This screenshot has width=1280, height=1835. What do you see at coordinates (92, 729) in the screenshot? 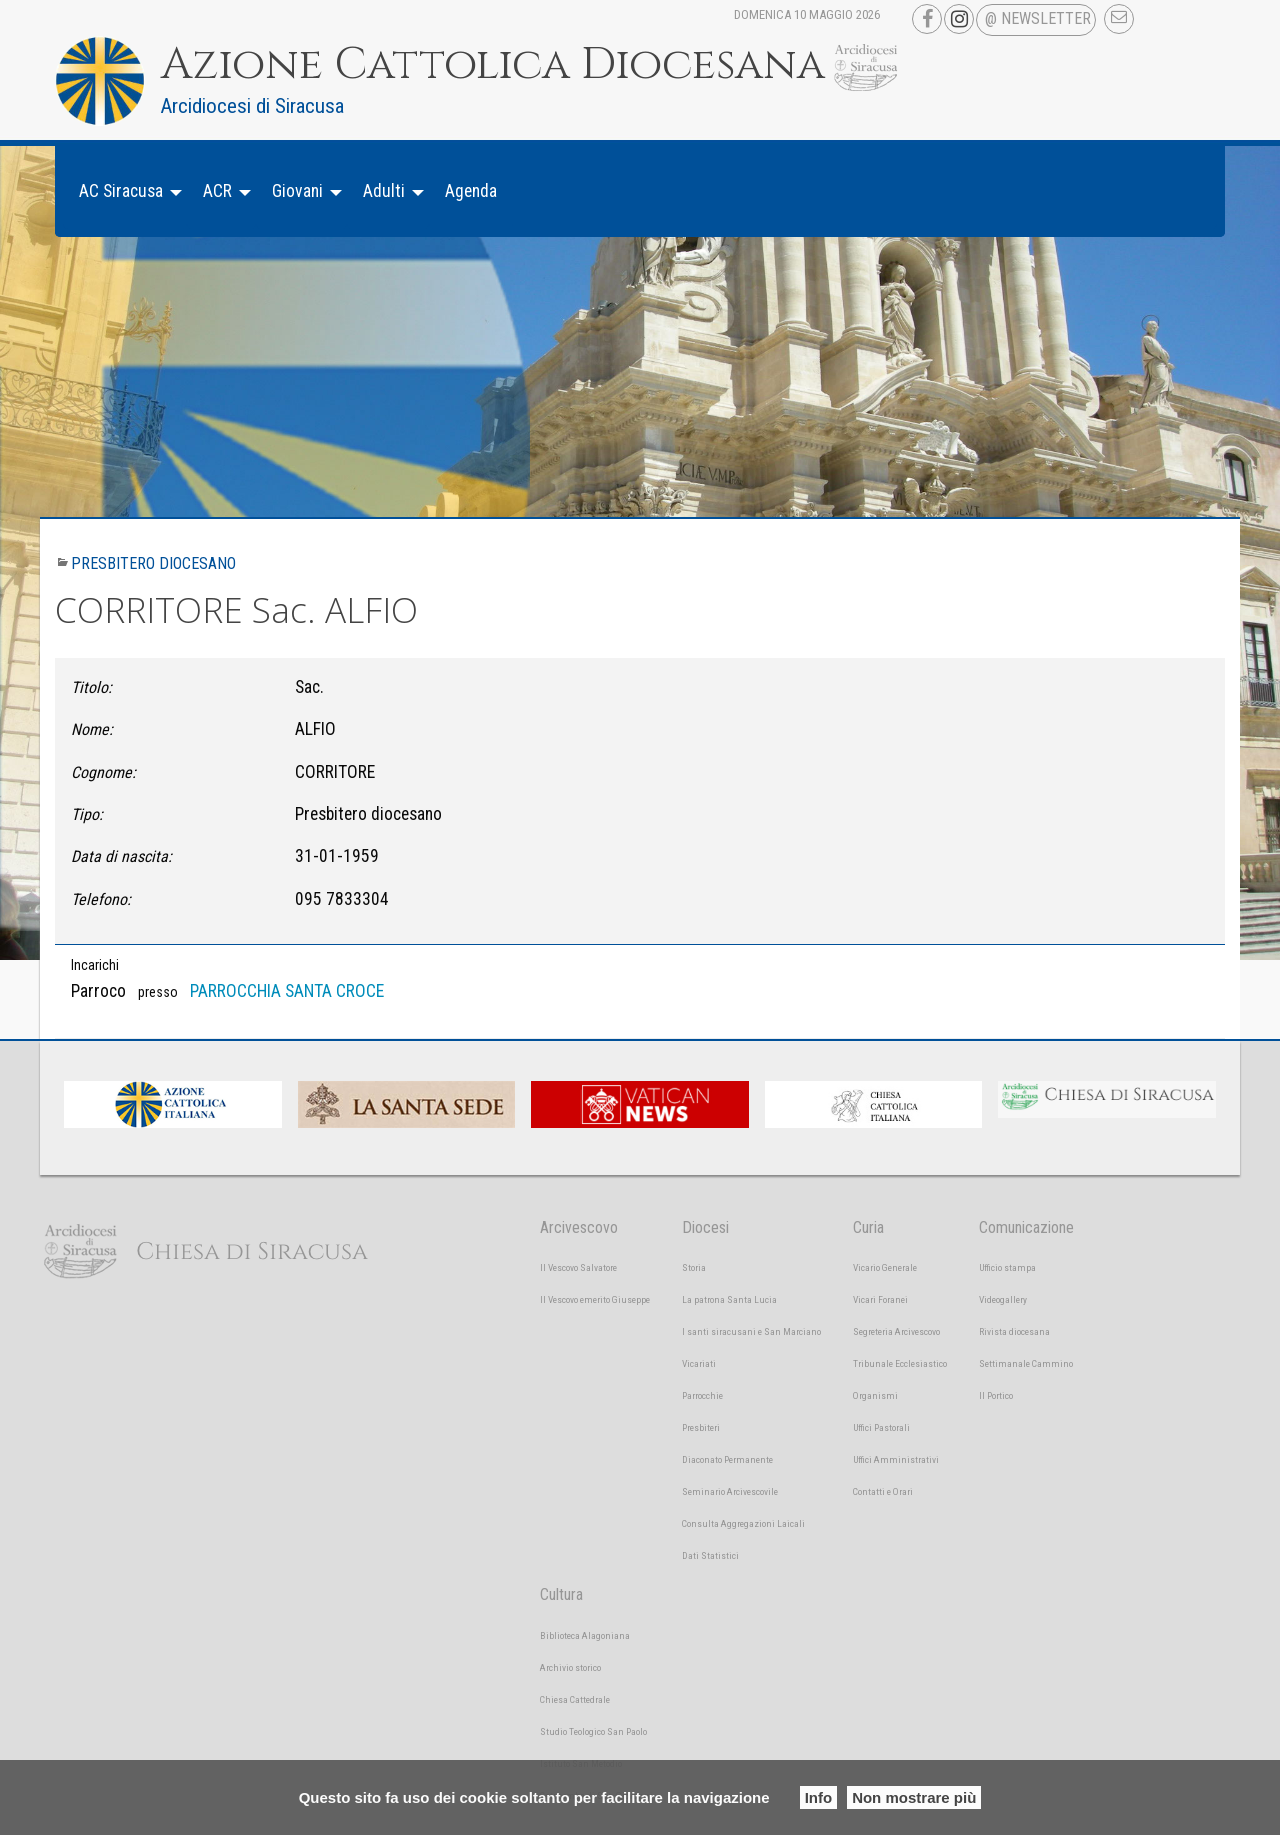
I see `Nome:` at bounding box center [92, 729].